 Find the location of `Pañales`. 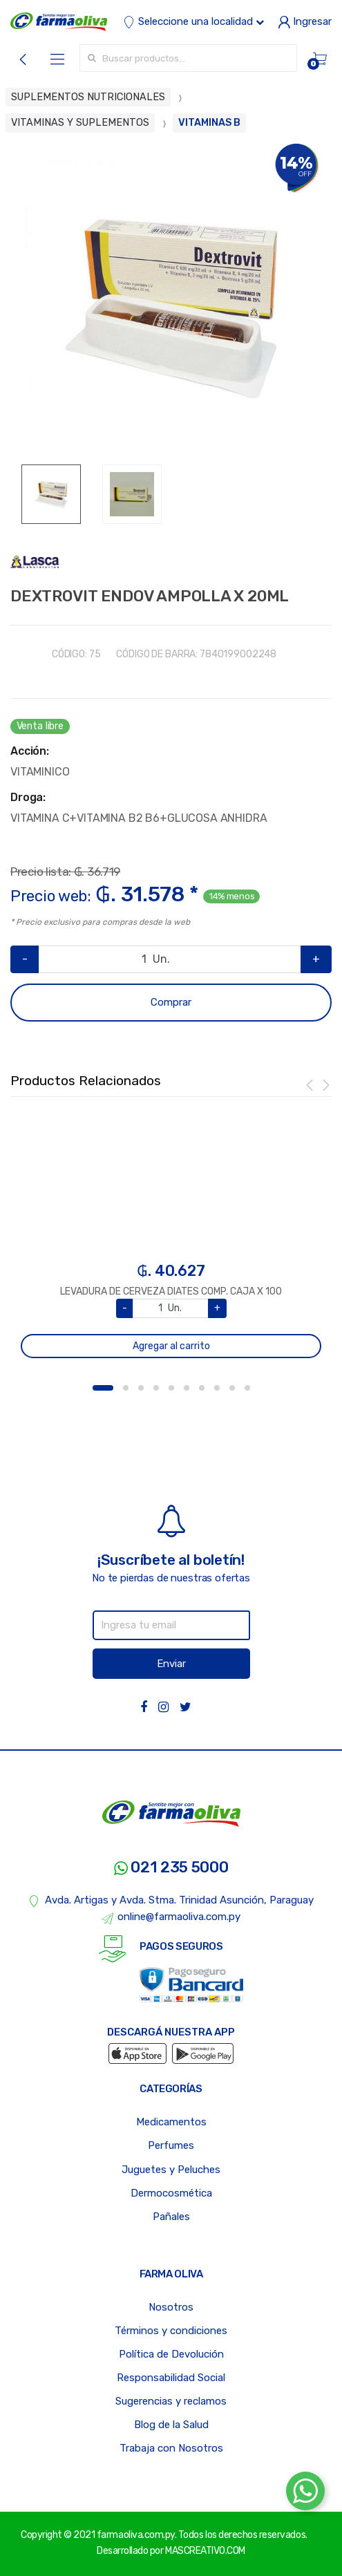

Pañales is located at coordinates (171, 2216).